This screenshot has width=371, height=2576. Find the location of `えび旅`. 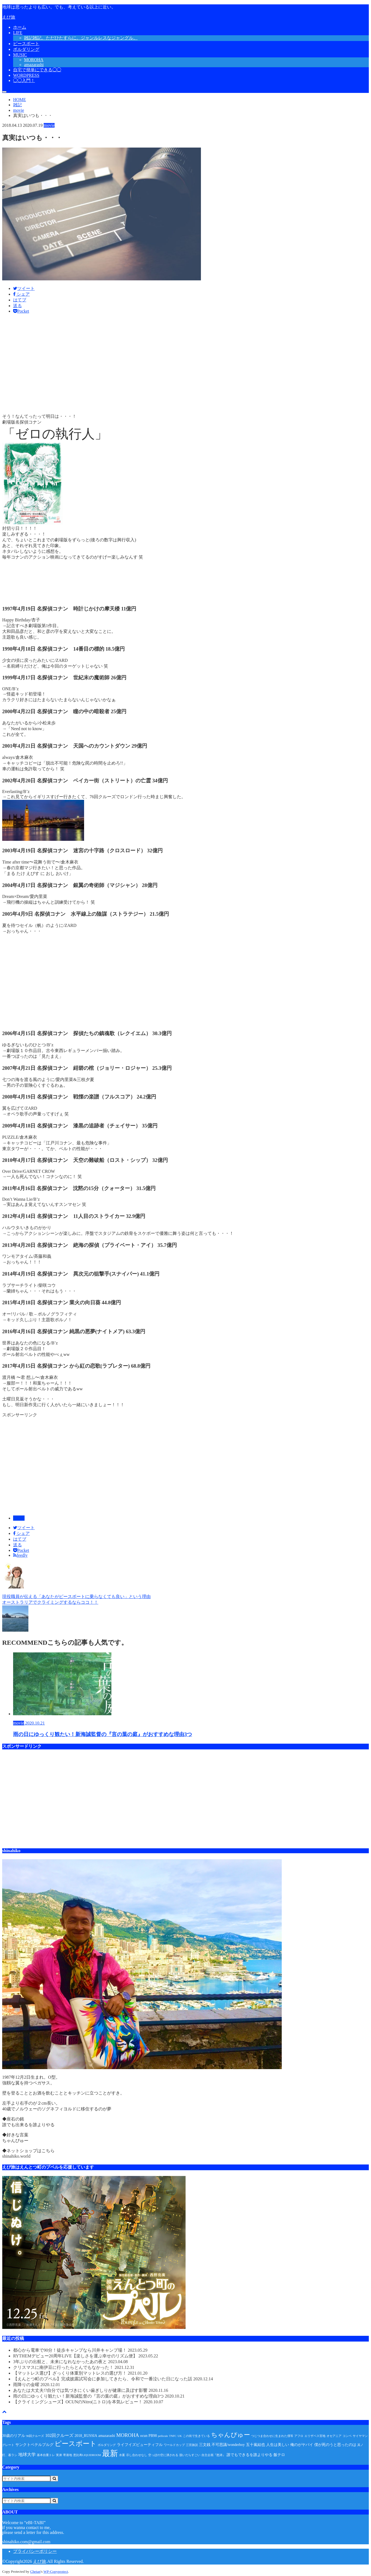

えび旅 is located at coordinates (8, 17).